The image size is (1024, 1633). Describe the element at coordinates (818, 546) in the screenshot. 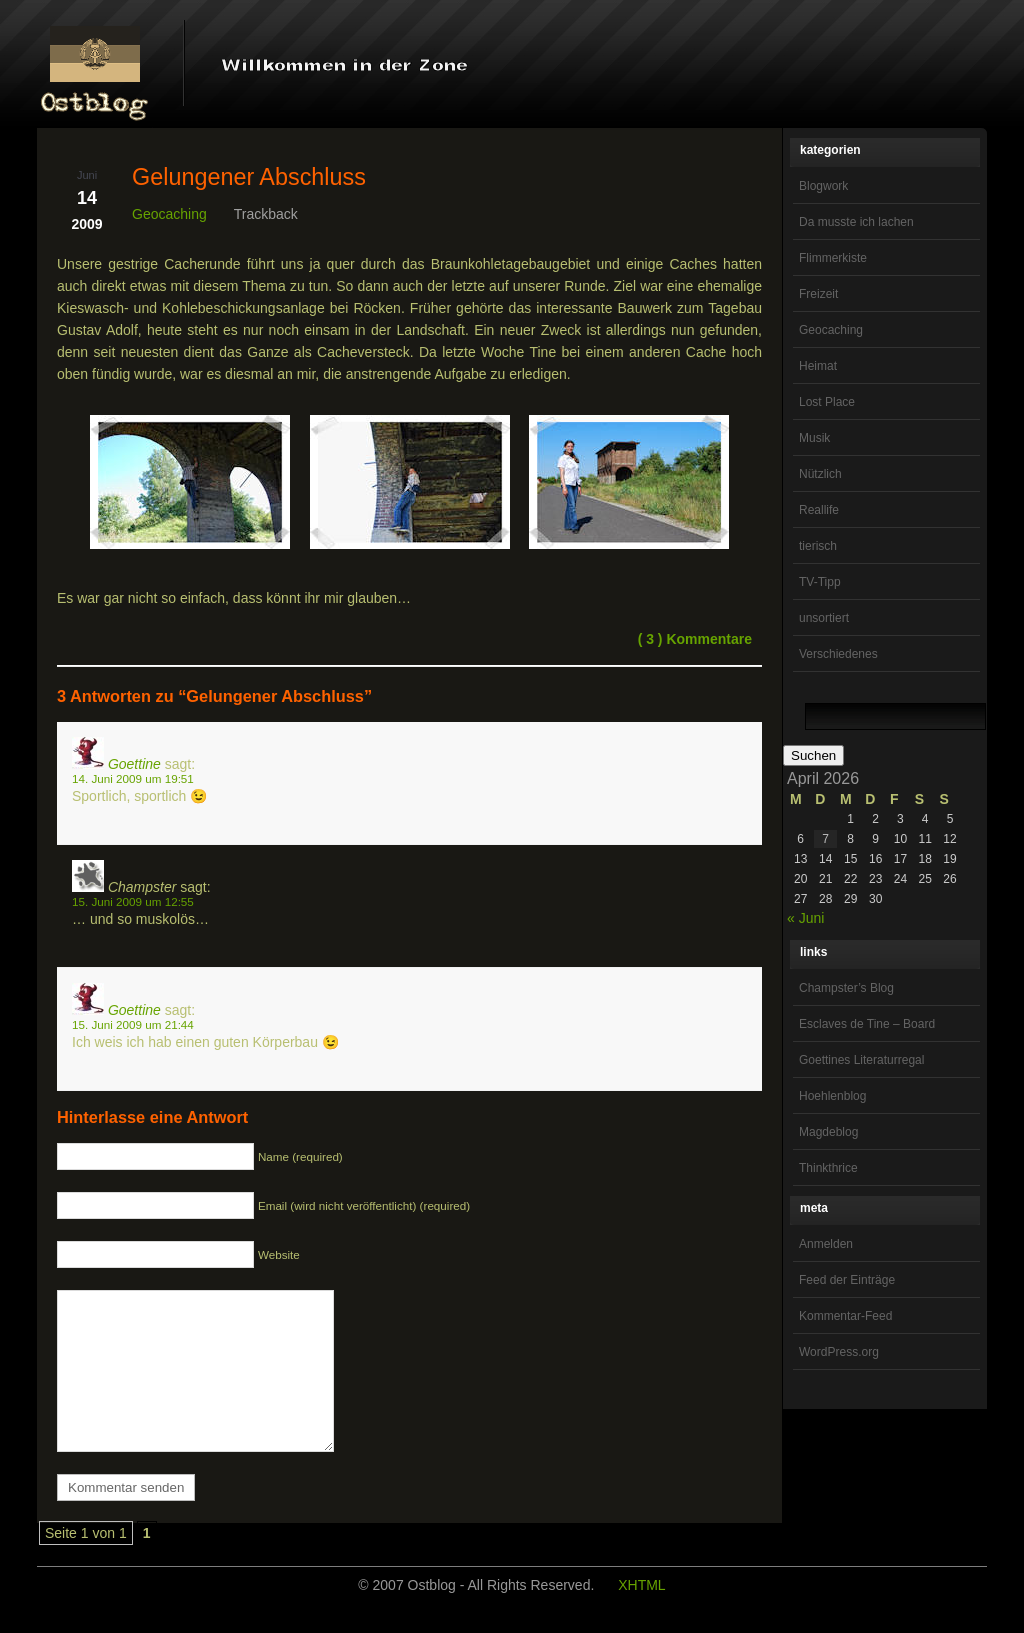

I see `tierisch` at that location.